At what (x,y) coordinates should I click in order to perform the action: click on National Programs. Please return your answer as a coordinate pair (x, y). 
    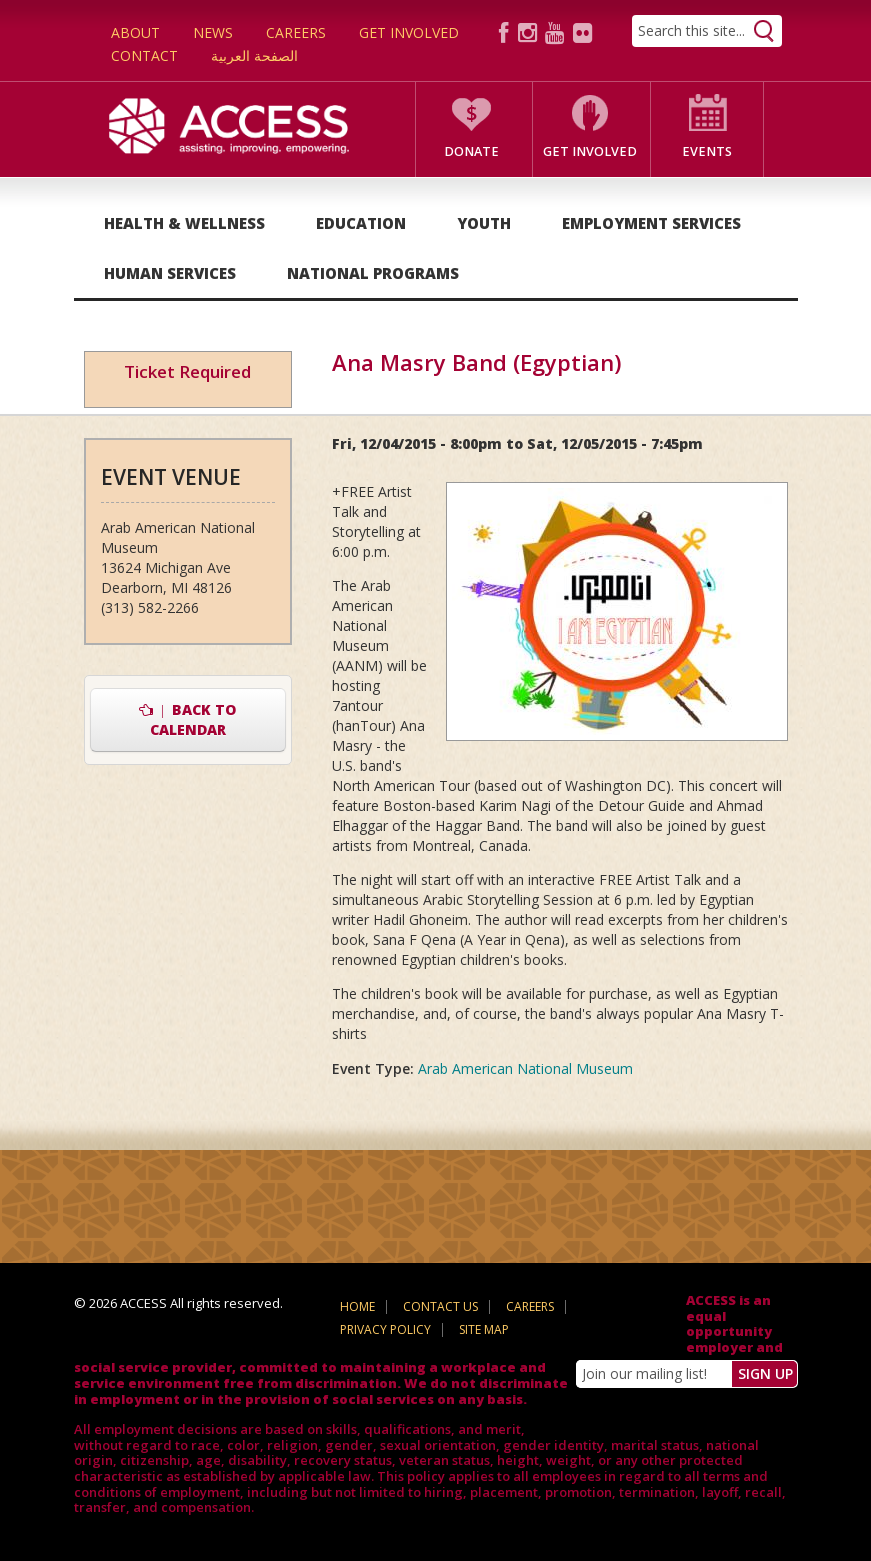
    Looking at the image, I should click on (373, 273).